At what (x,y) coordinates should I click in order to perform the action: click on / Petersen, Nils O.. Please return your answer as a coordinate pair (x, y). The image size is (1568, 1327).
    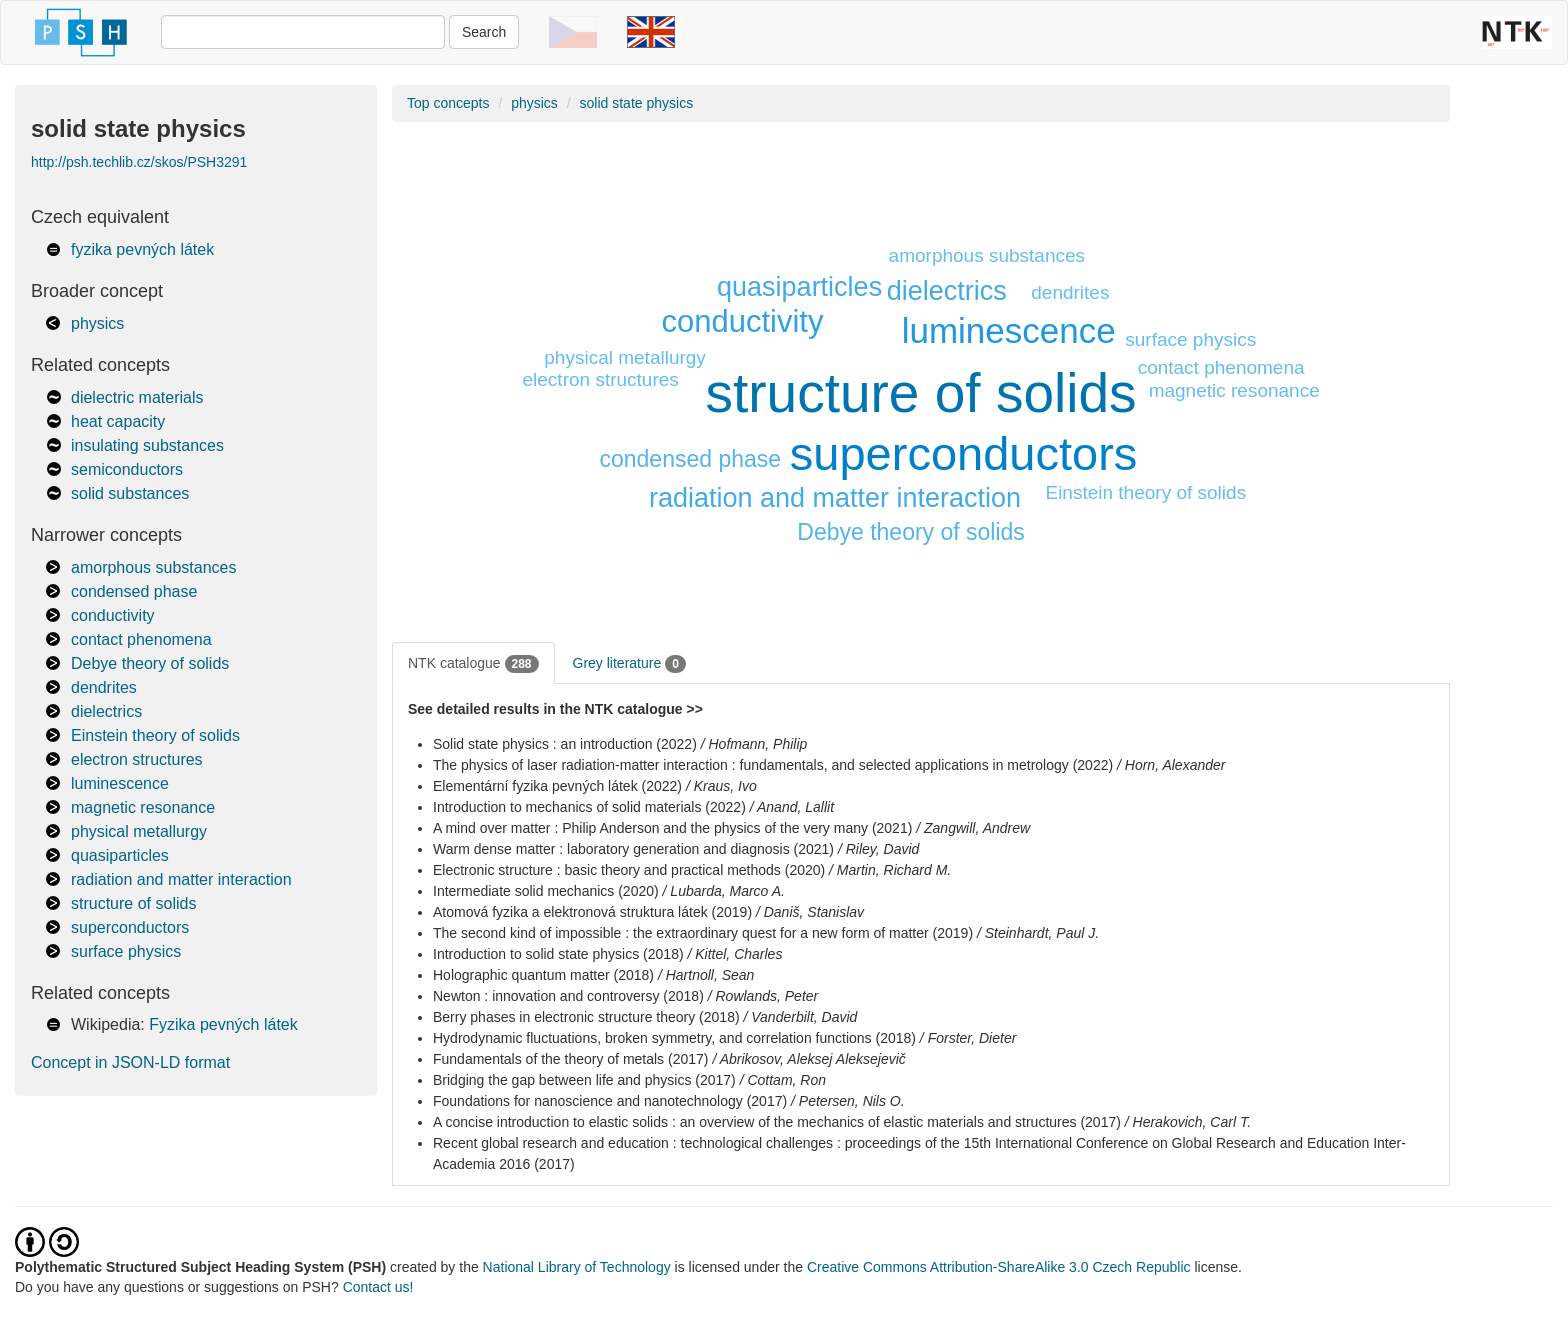
    Looking at the image, I should click on (848, 1101).